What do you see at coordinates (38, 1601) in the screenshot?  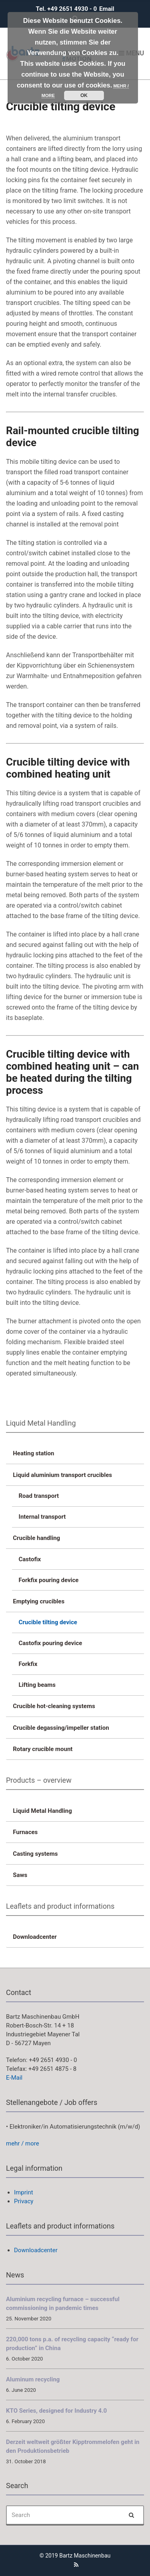 I see `Emptying crucibles` at bounding box center [38, 1601].